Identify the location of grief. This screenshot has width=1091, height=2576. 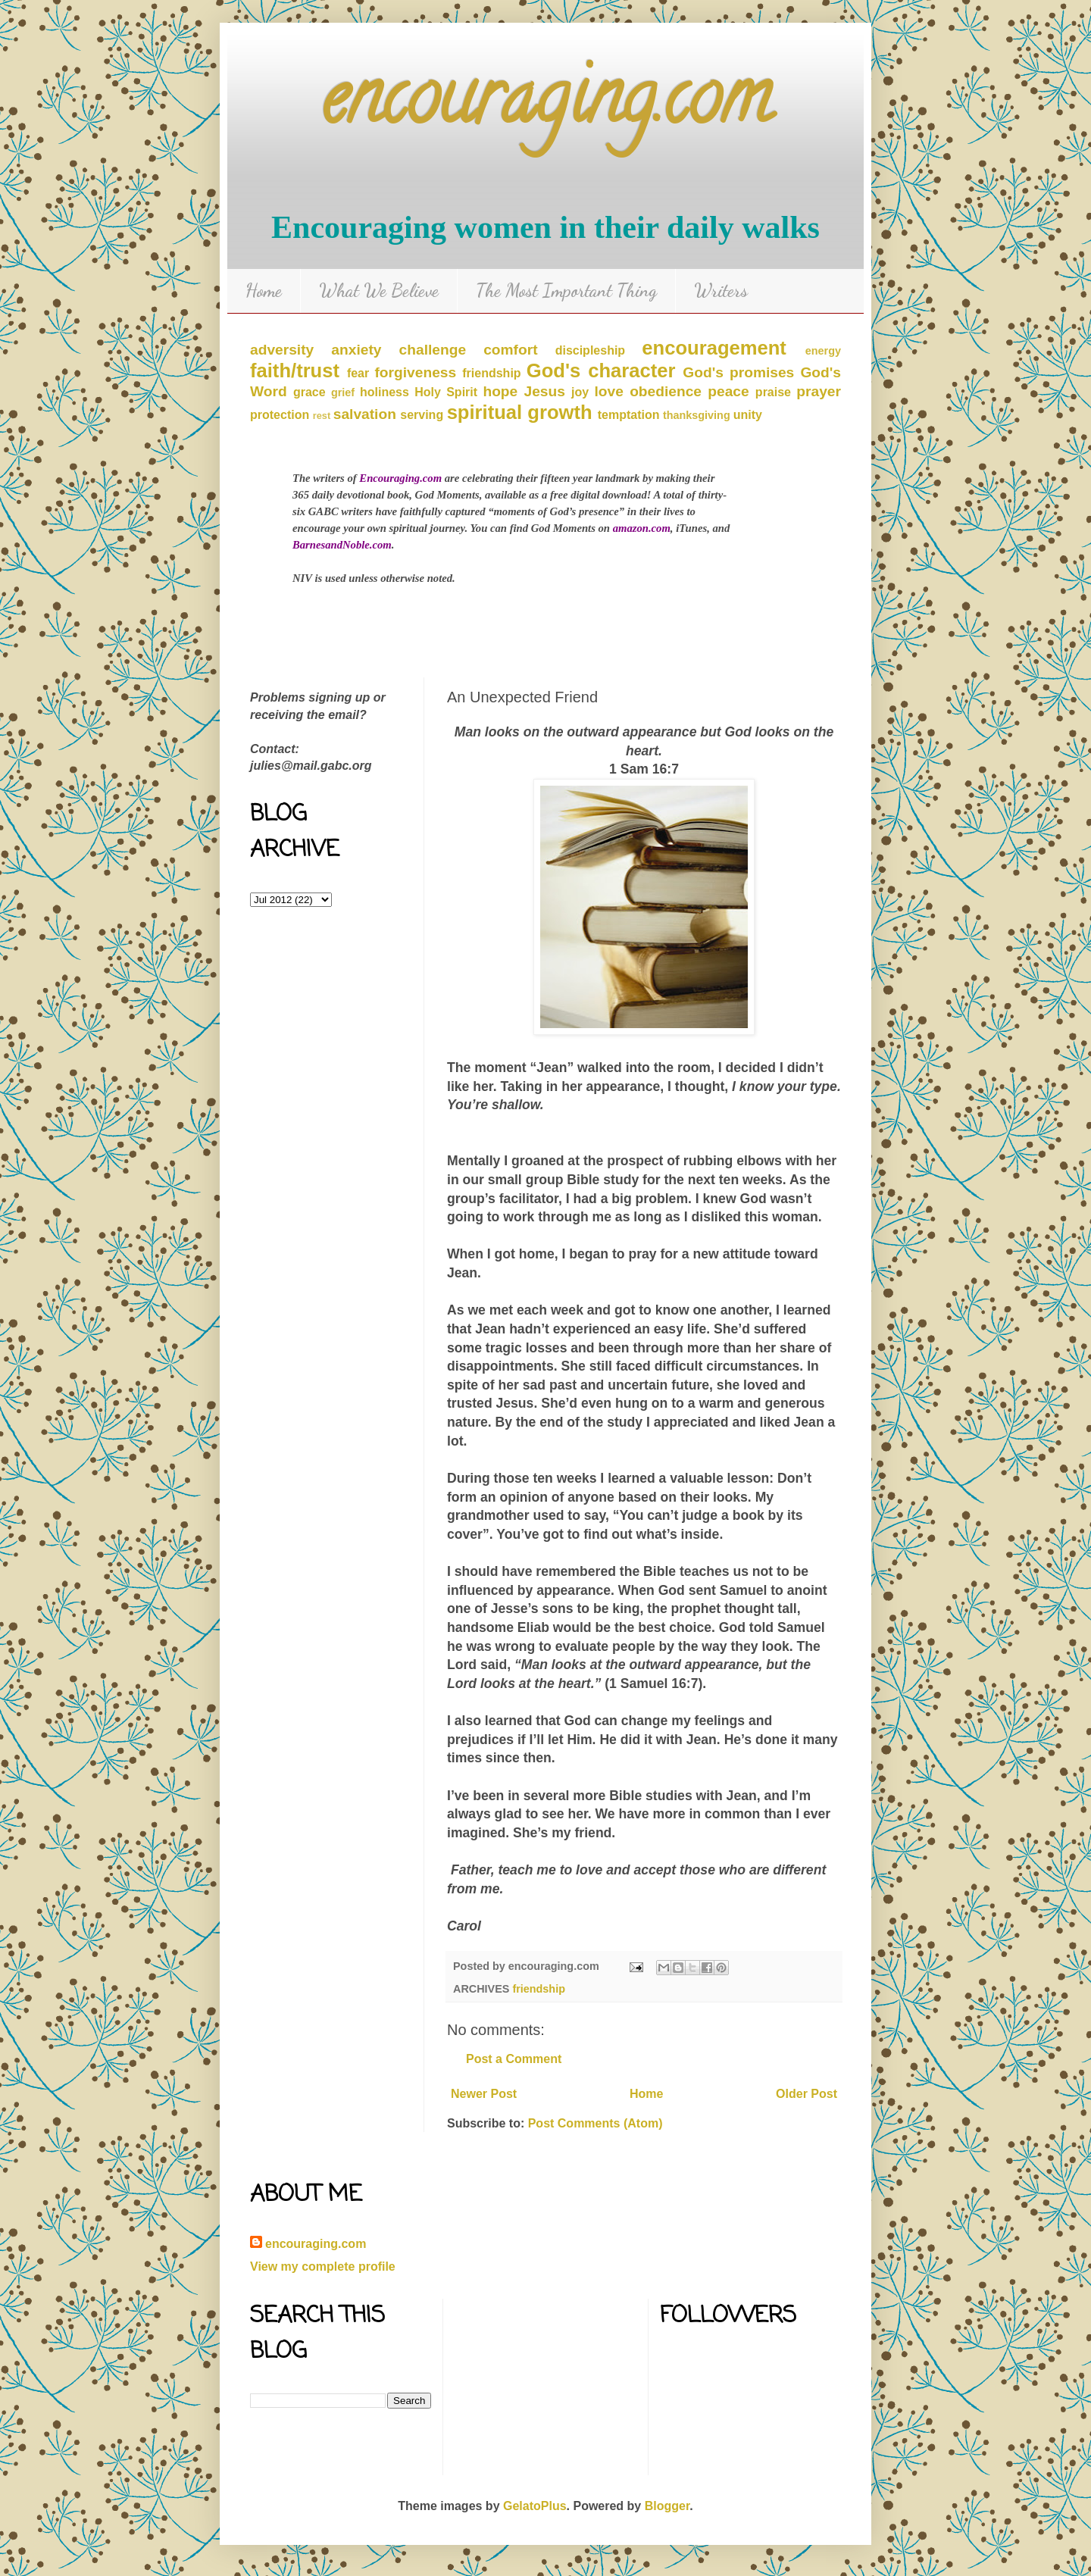
(343, 392).